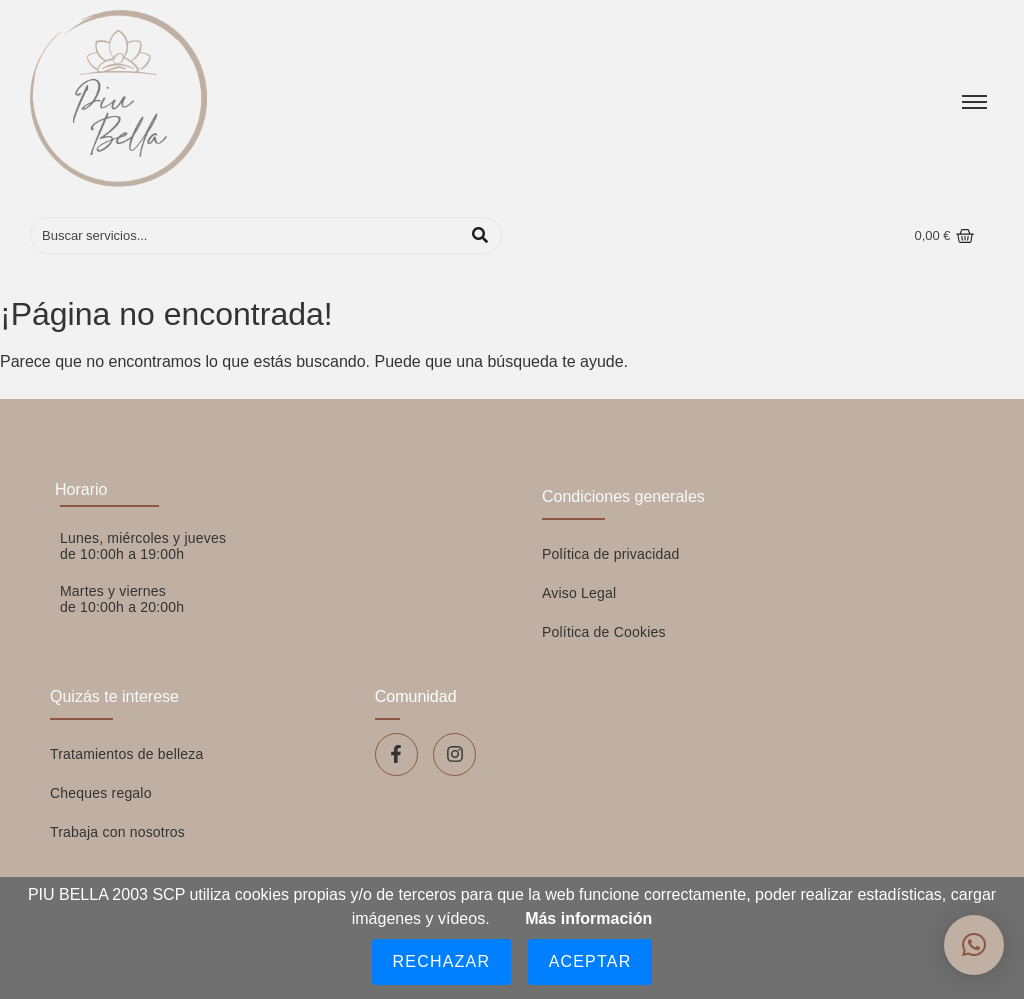 Image resolution: width=1024 pixels, height=999 pixels. I want to click on Tratamientos de belleza, so click(127, 754).